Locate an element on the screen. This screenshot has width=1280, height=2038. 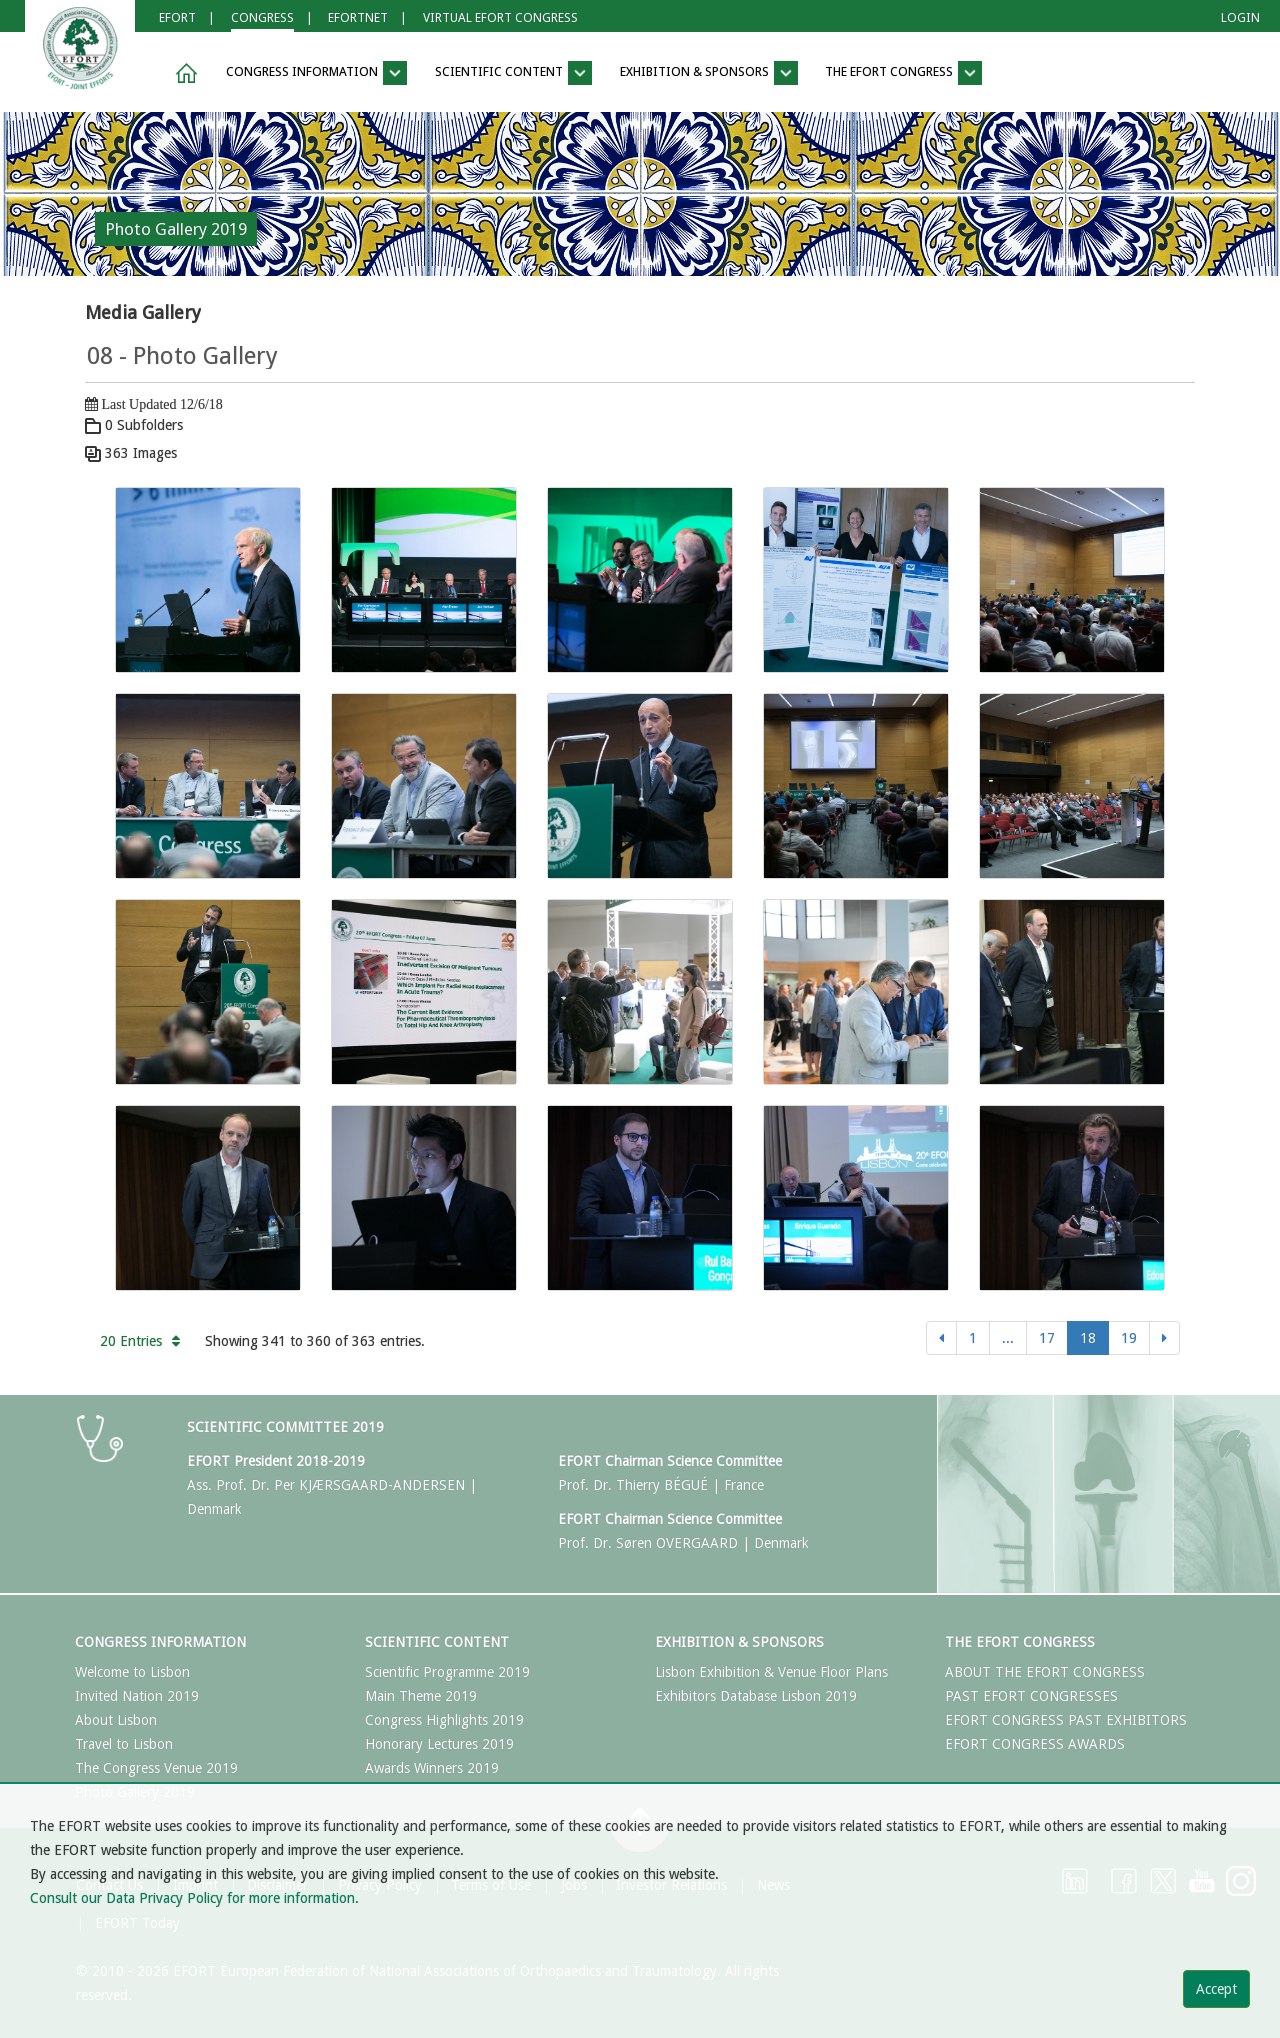
EFORT CONGRESS PAST EXHIBITORS is located at coordinates (1066, 1720).